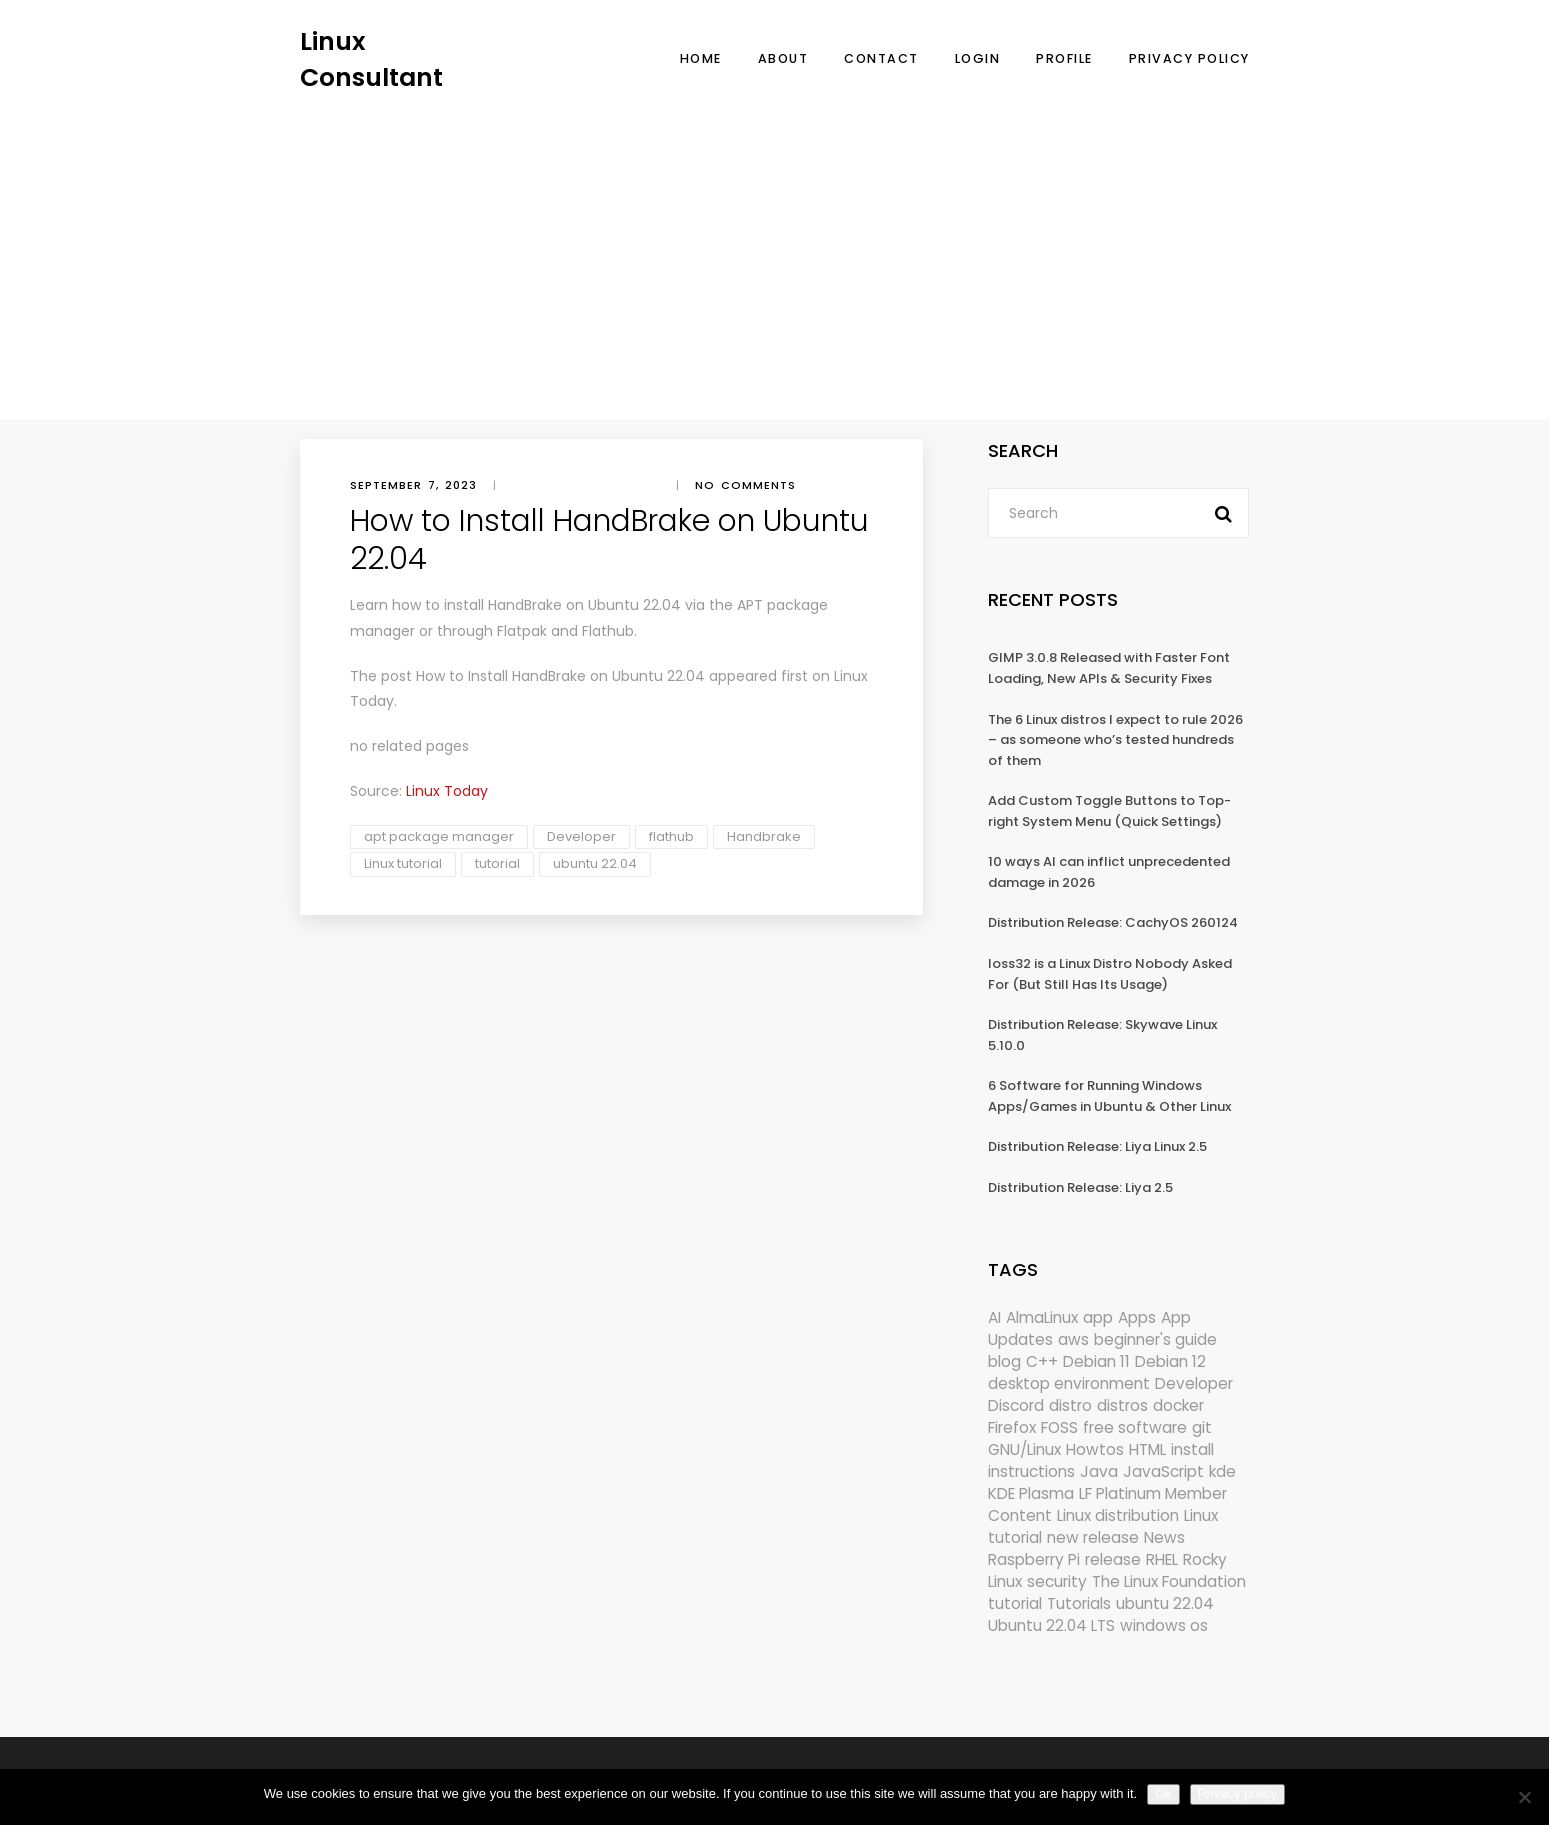 Image resolution: width=1549 pixels, height=1825 pixels. I want to click on FOSS [FOSS (167 items)], so click(1059, 1427).